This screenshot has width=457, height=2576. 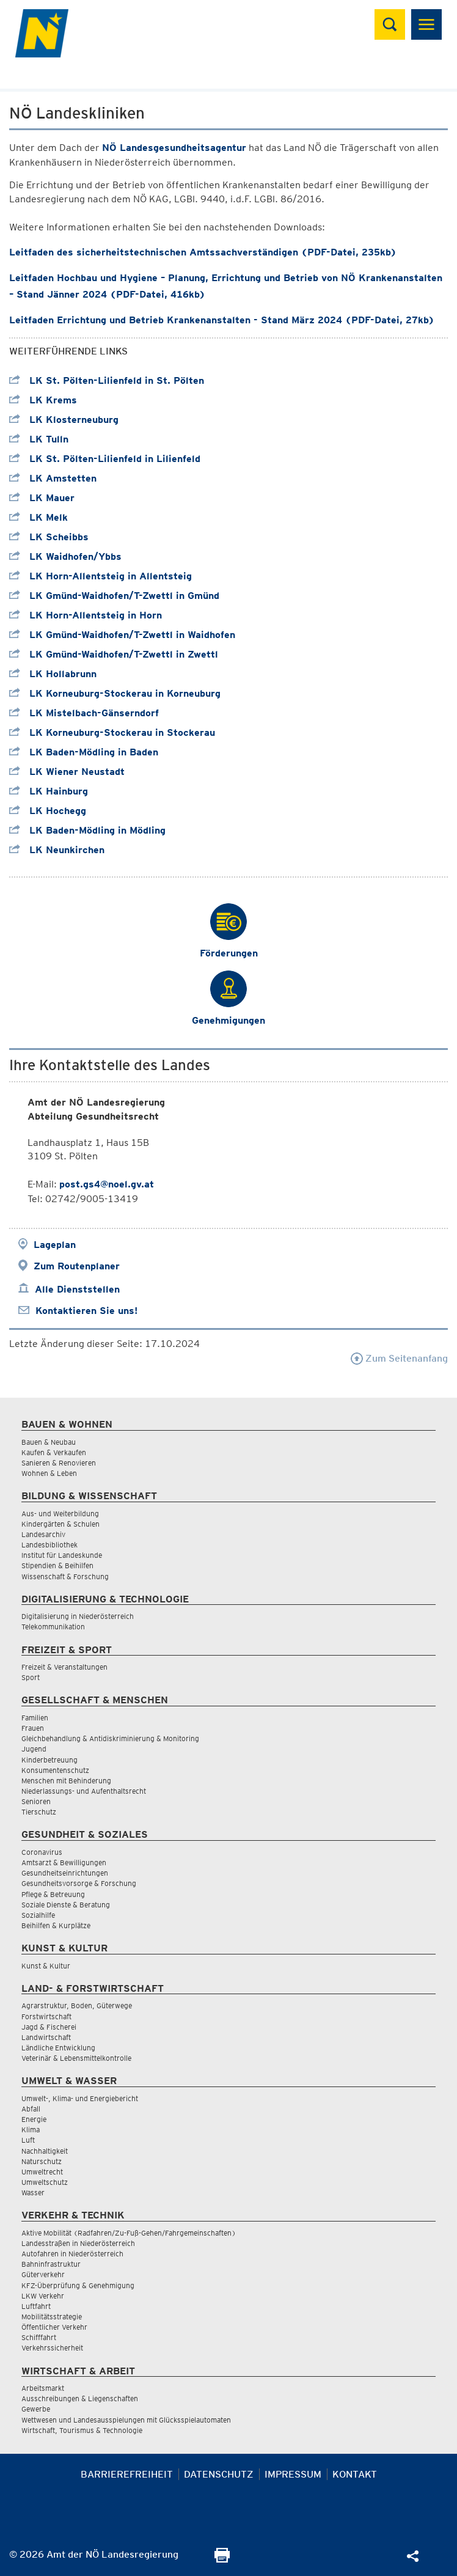 What do you see at coordinates (65, 1904) in the screenshot?
I see `Soziale Dienste & Beratung` at bounding box center [65, 1904].